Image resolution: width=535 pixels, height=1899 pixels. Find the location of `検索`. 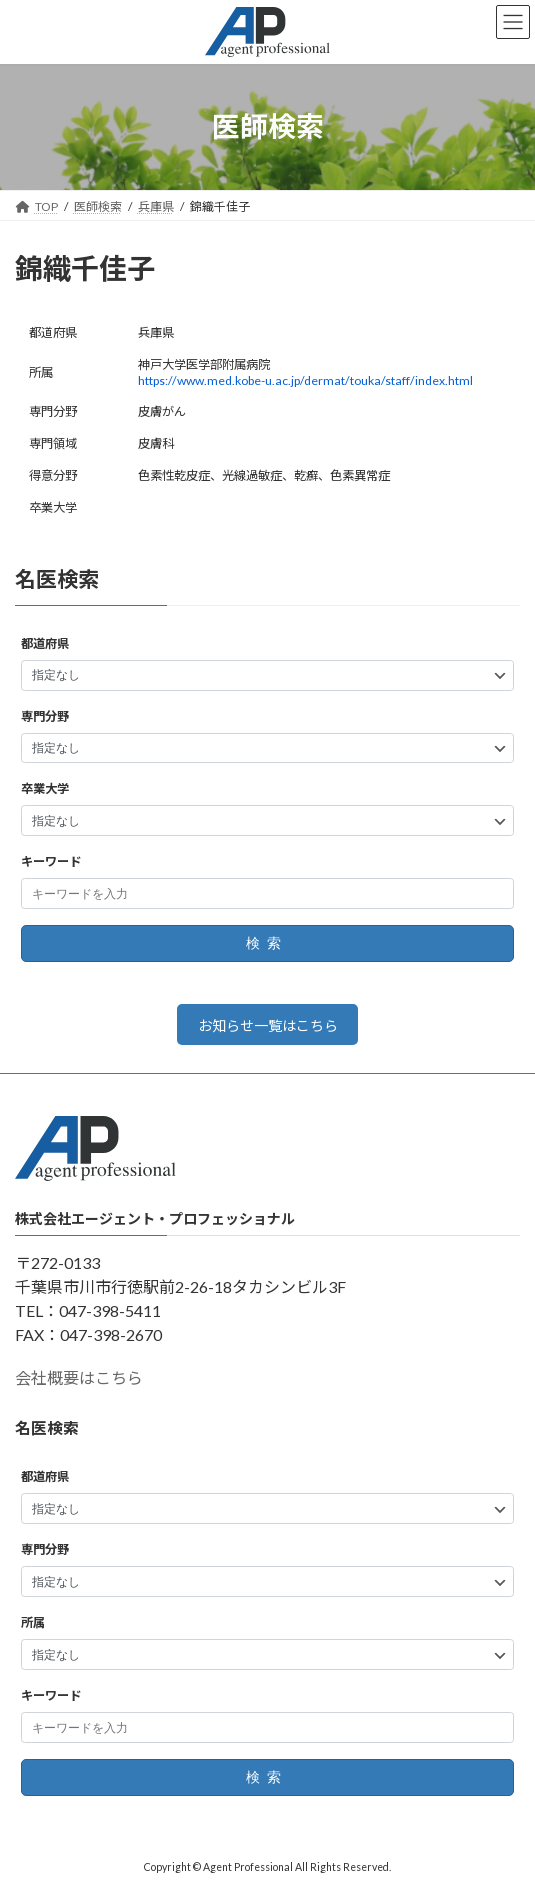

検索 is located at coordinates (267, 944).